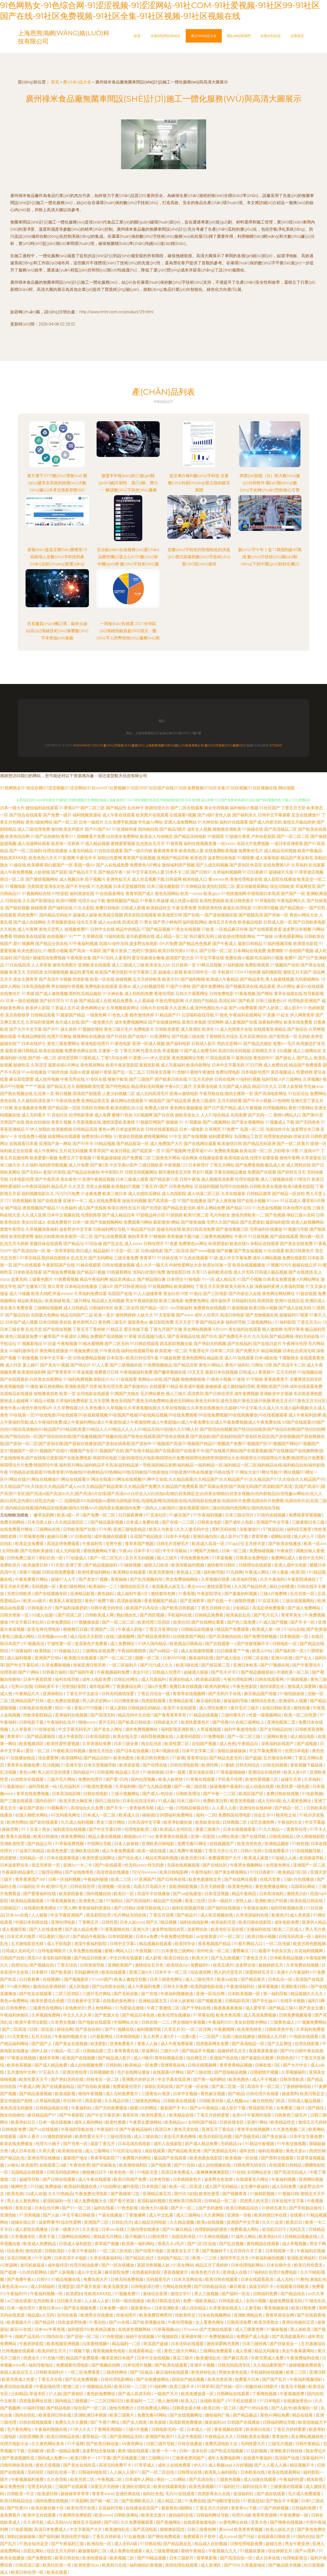 The width and height of the screenshot is (327, 2576). I want to click on 91社区国产, so click(269, 807).